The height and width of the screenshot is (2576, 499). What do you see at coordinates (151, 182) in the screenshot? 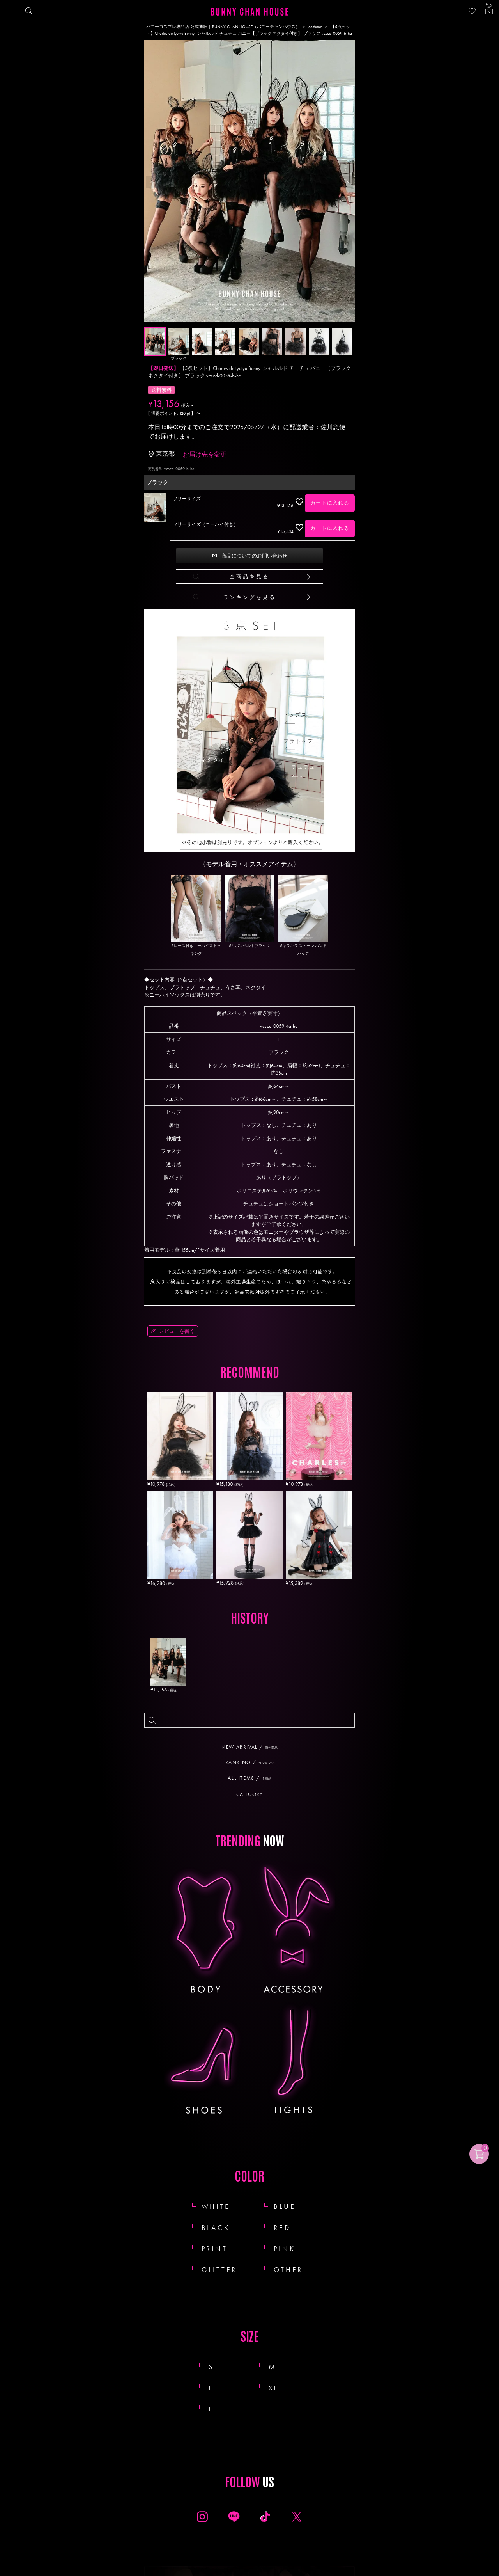
I see `Previous` at bounding box center [151, 182].